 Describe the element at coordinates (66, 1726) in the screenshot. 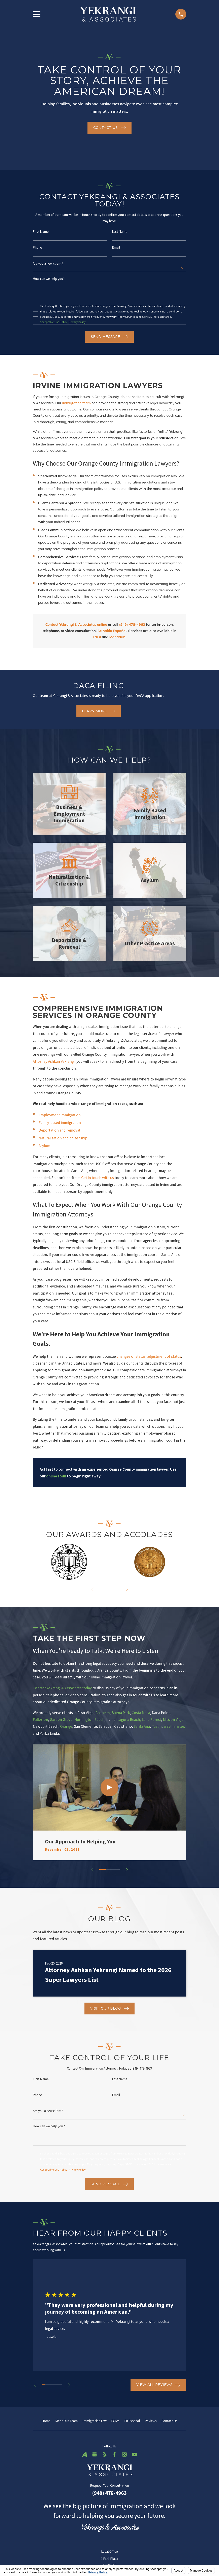

I see `Orange` at that location.